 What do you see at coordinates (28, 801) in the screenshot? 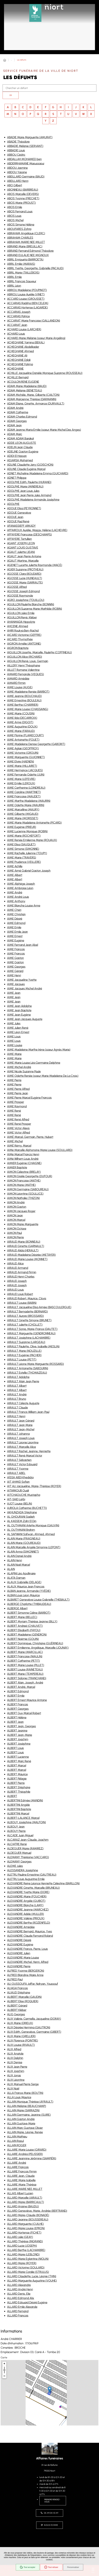
I see `AIME Marthe Madeleine (MAURIN)` at bounding box center [28, 801].